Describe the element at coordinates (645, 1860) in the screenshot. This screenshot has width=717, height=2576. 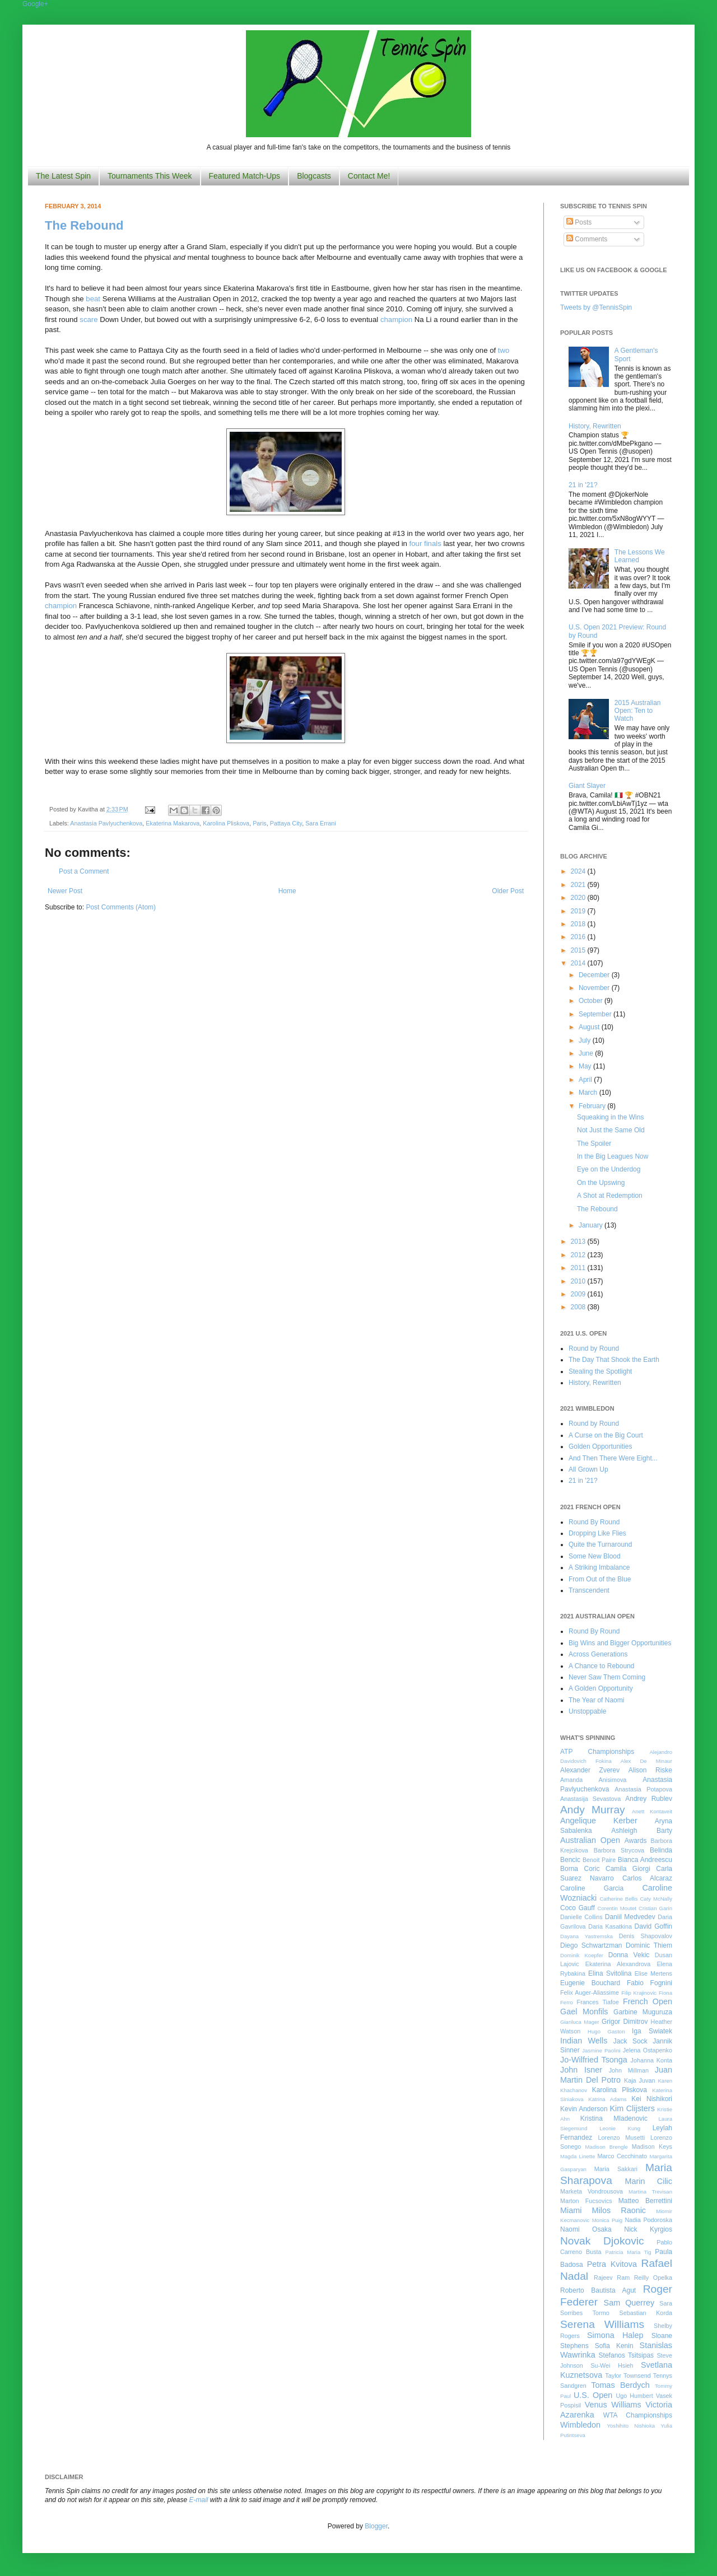
I see `Bianca Andreescu` at that location.